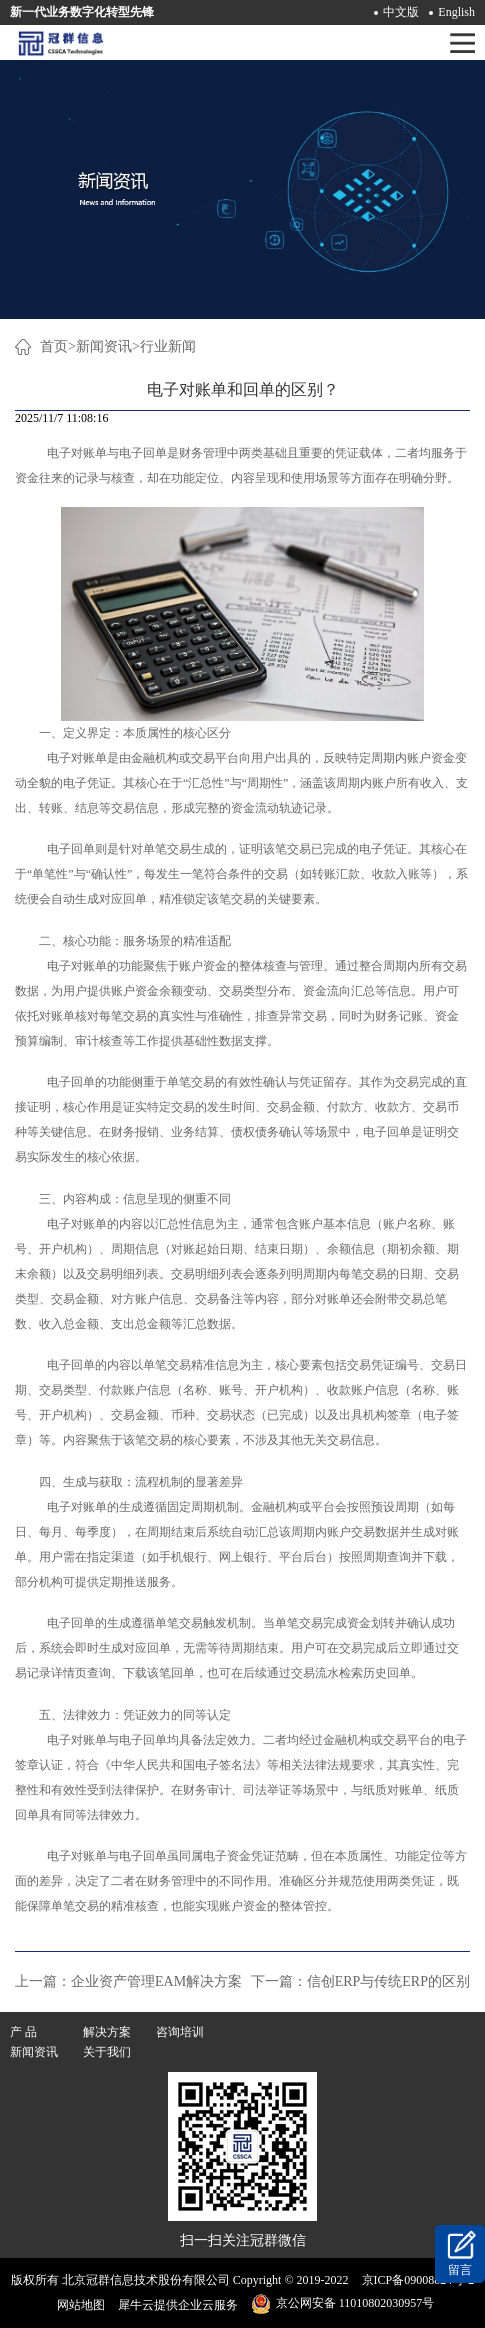 The image size is (485, 2328). Describe the element at coordinates (360, 1981) in the screenshot. I see `下一篇：` at that location.